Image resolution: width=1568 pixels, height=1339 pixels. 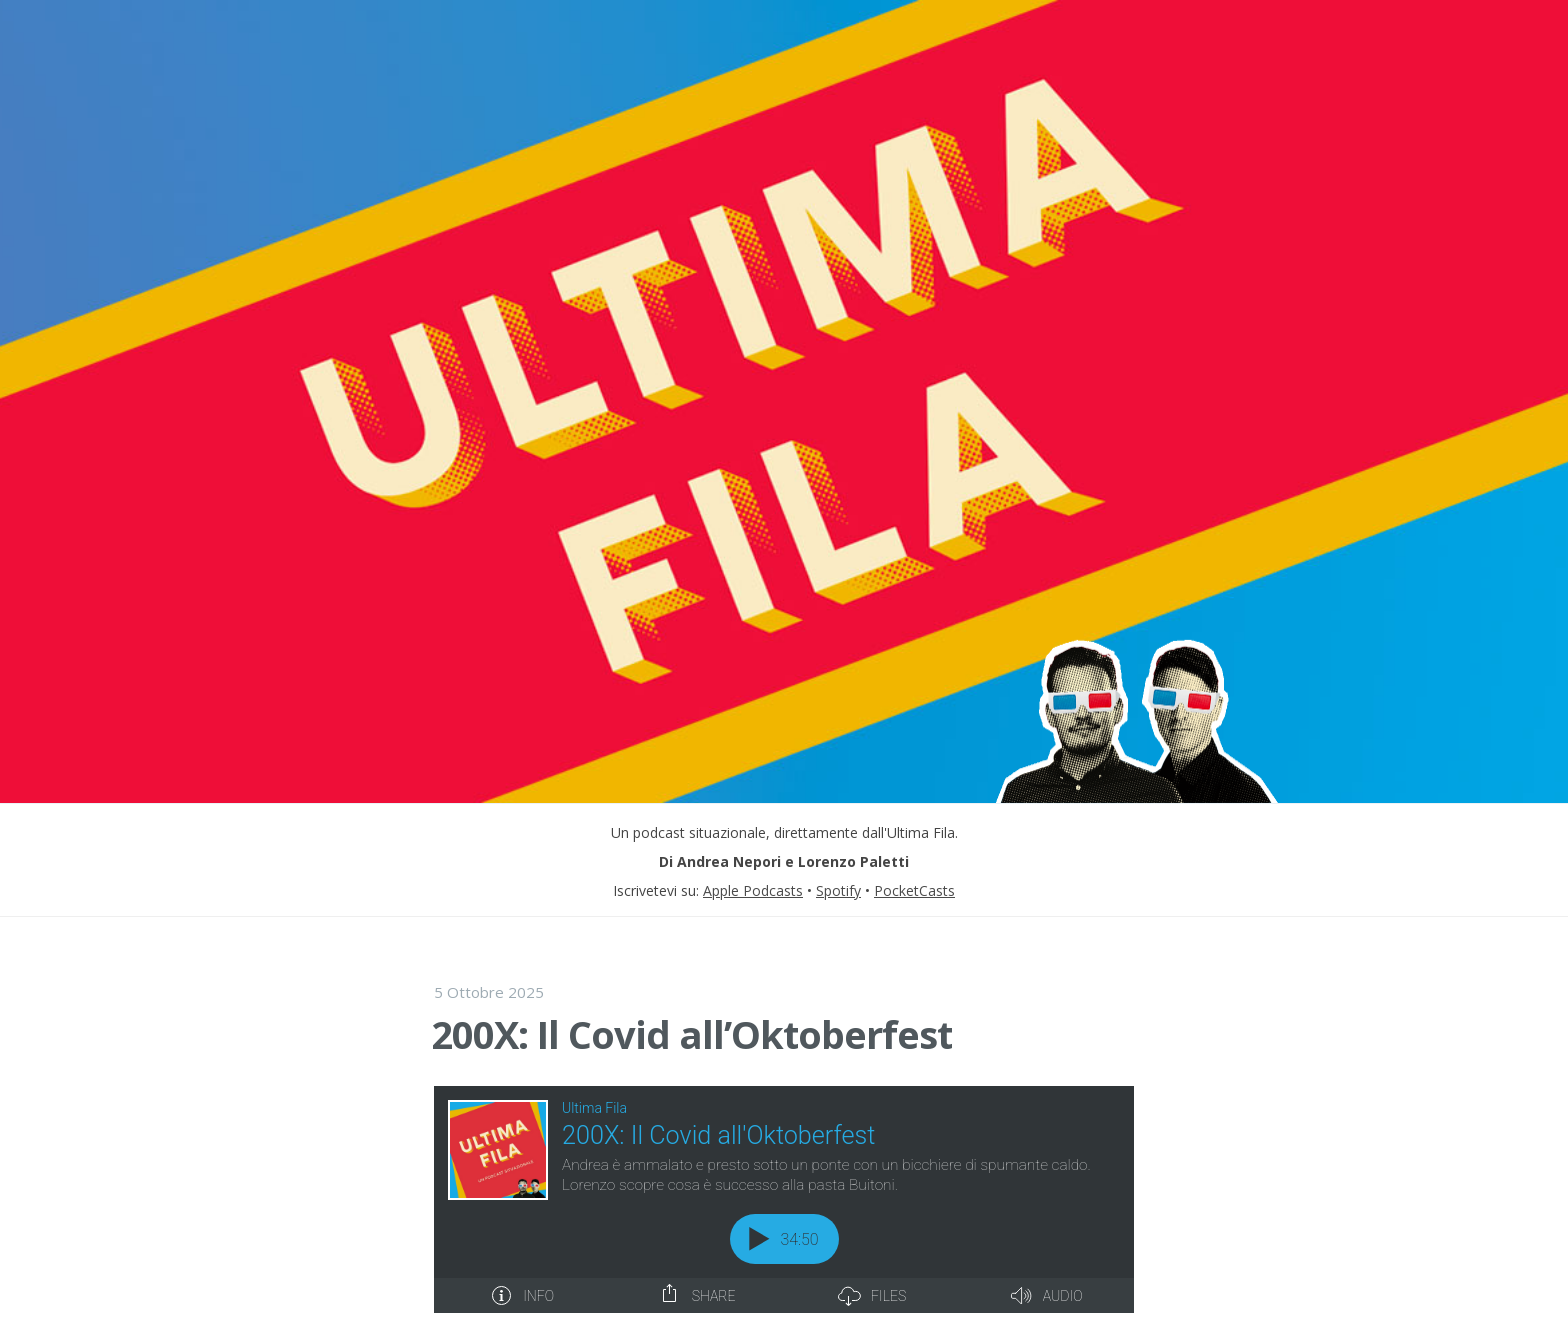 What do you see at coordinates (914, 890) in the screenshot?
I see `PocketCasts` at bounding box center [914, 890].